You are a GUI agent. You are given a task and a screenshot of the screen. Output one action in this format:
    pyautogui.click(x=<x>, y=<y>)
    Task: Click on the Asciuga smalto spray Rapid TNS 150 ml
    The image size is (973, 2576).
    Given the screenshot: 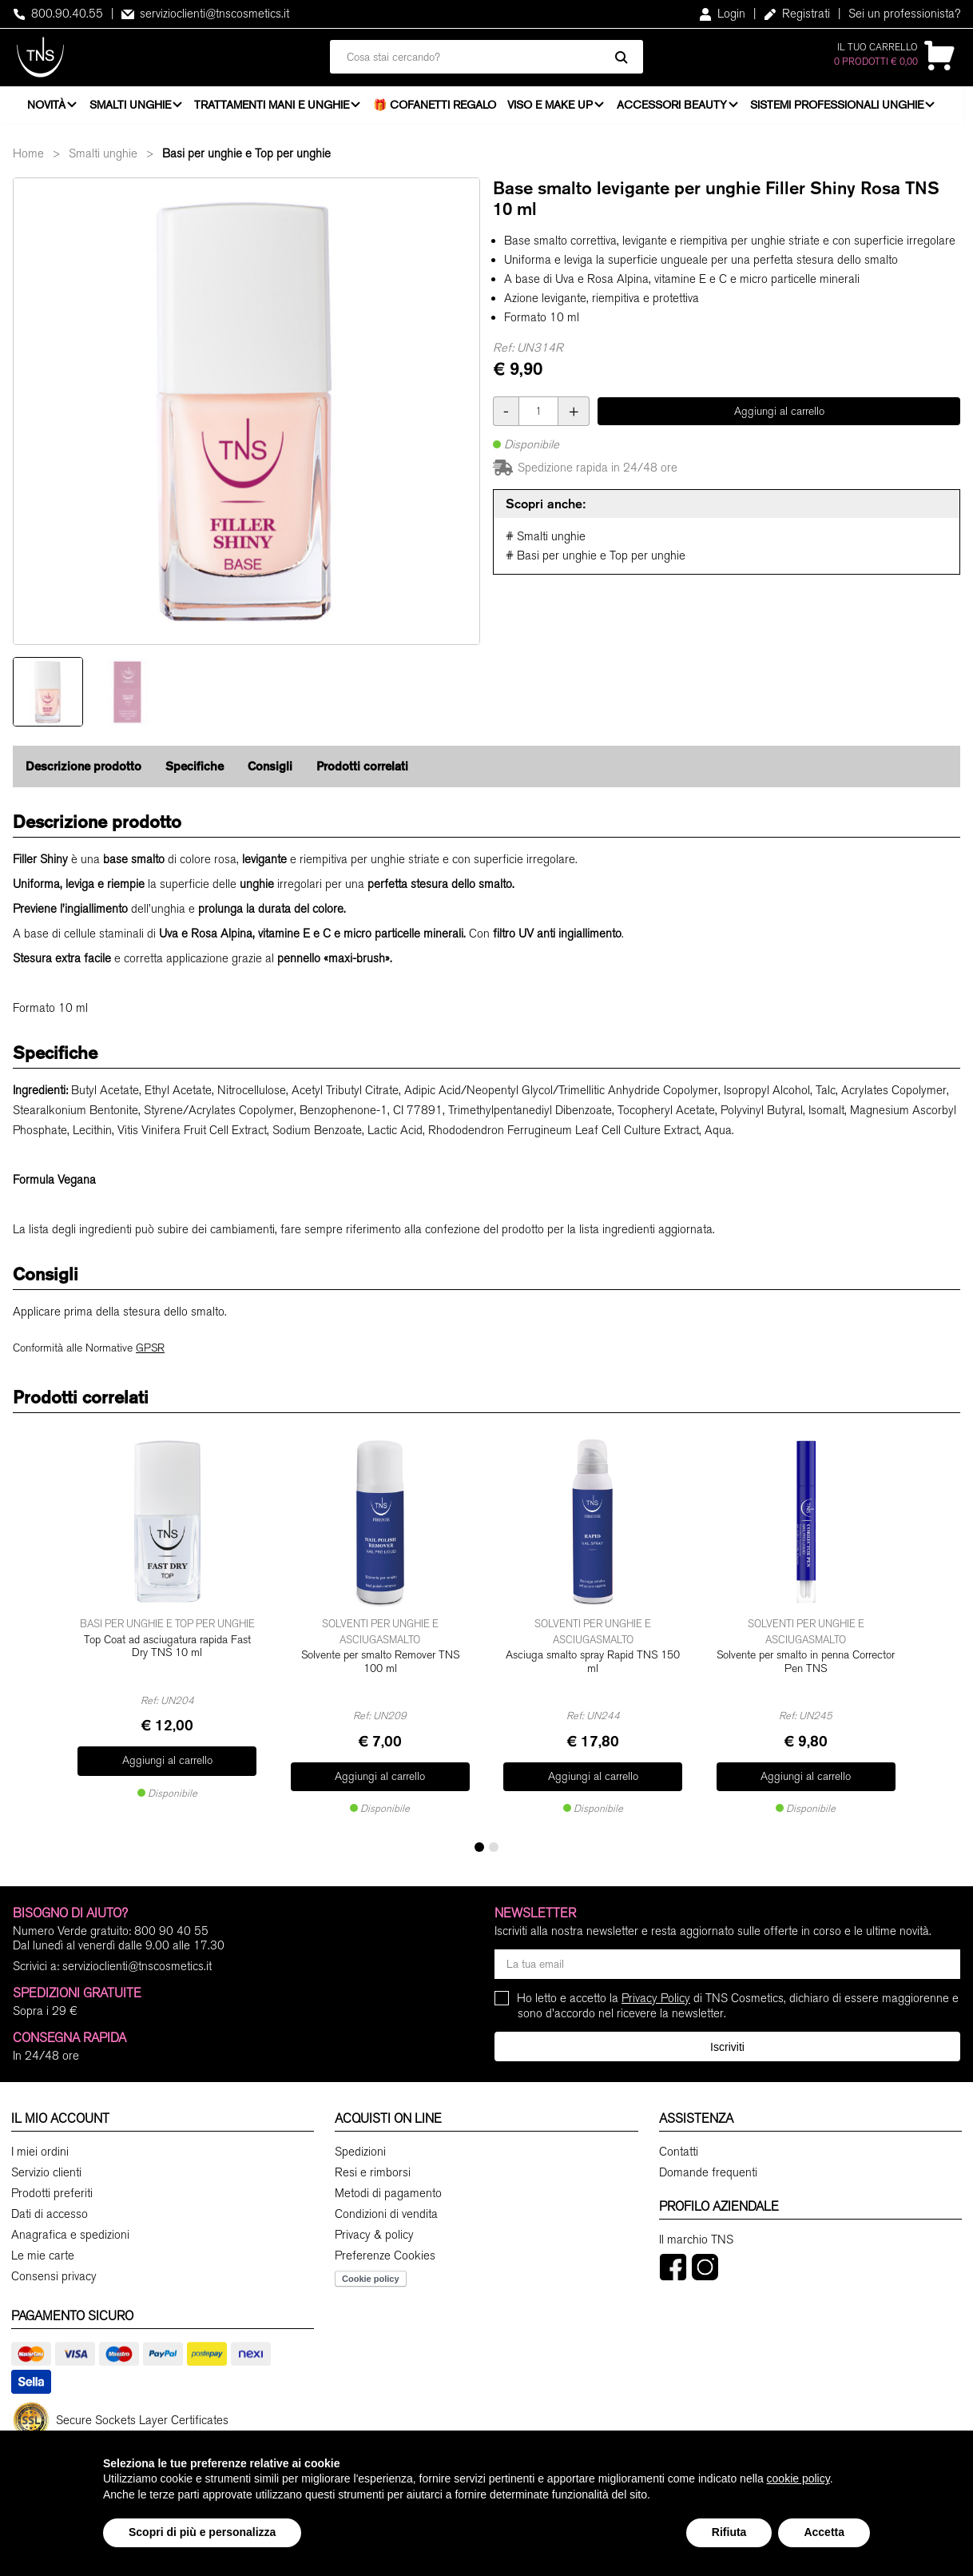 What is the action you would take?
    pyautogui.click(x=593, y=1667)
    